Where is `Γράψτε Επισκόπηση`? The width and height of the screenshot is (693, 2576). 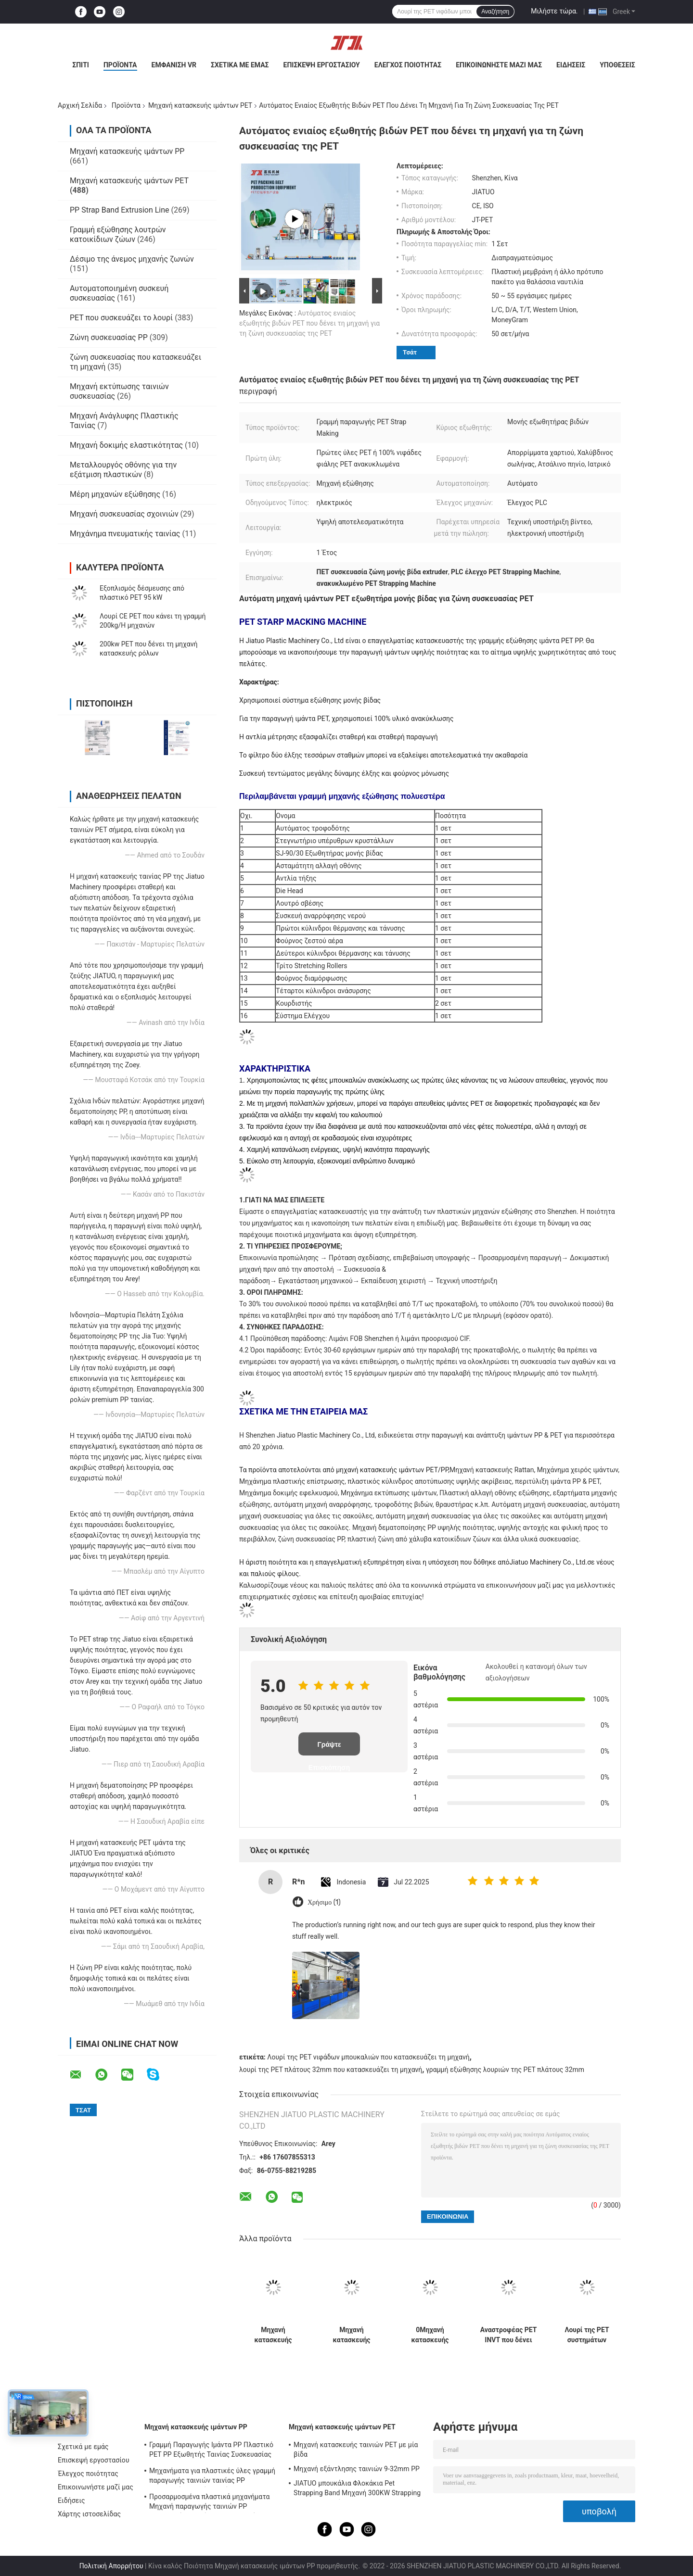
Γράψτε Επισκόπηση is located at coordinates (329, 1748).